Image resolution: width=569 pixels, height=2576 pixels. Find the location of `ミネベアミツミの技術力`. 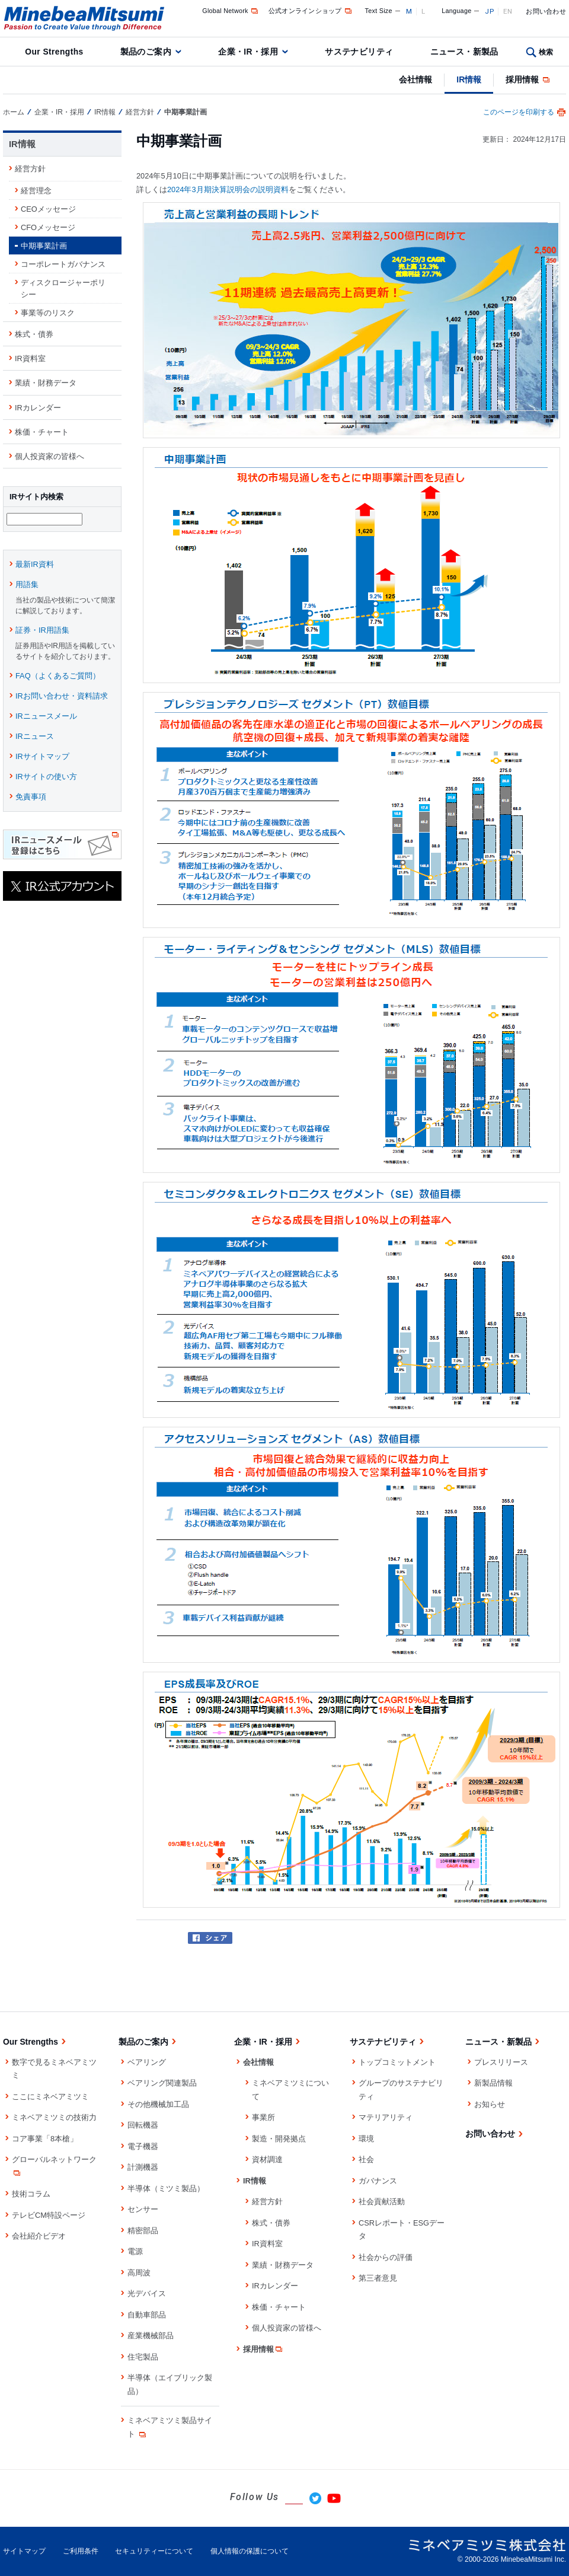

ミネベアミツミの技術力 is located at coordinates (54, 2117).